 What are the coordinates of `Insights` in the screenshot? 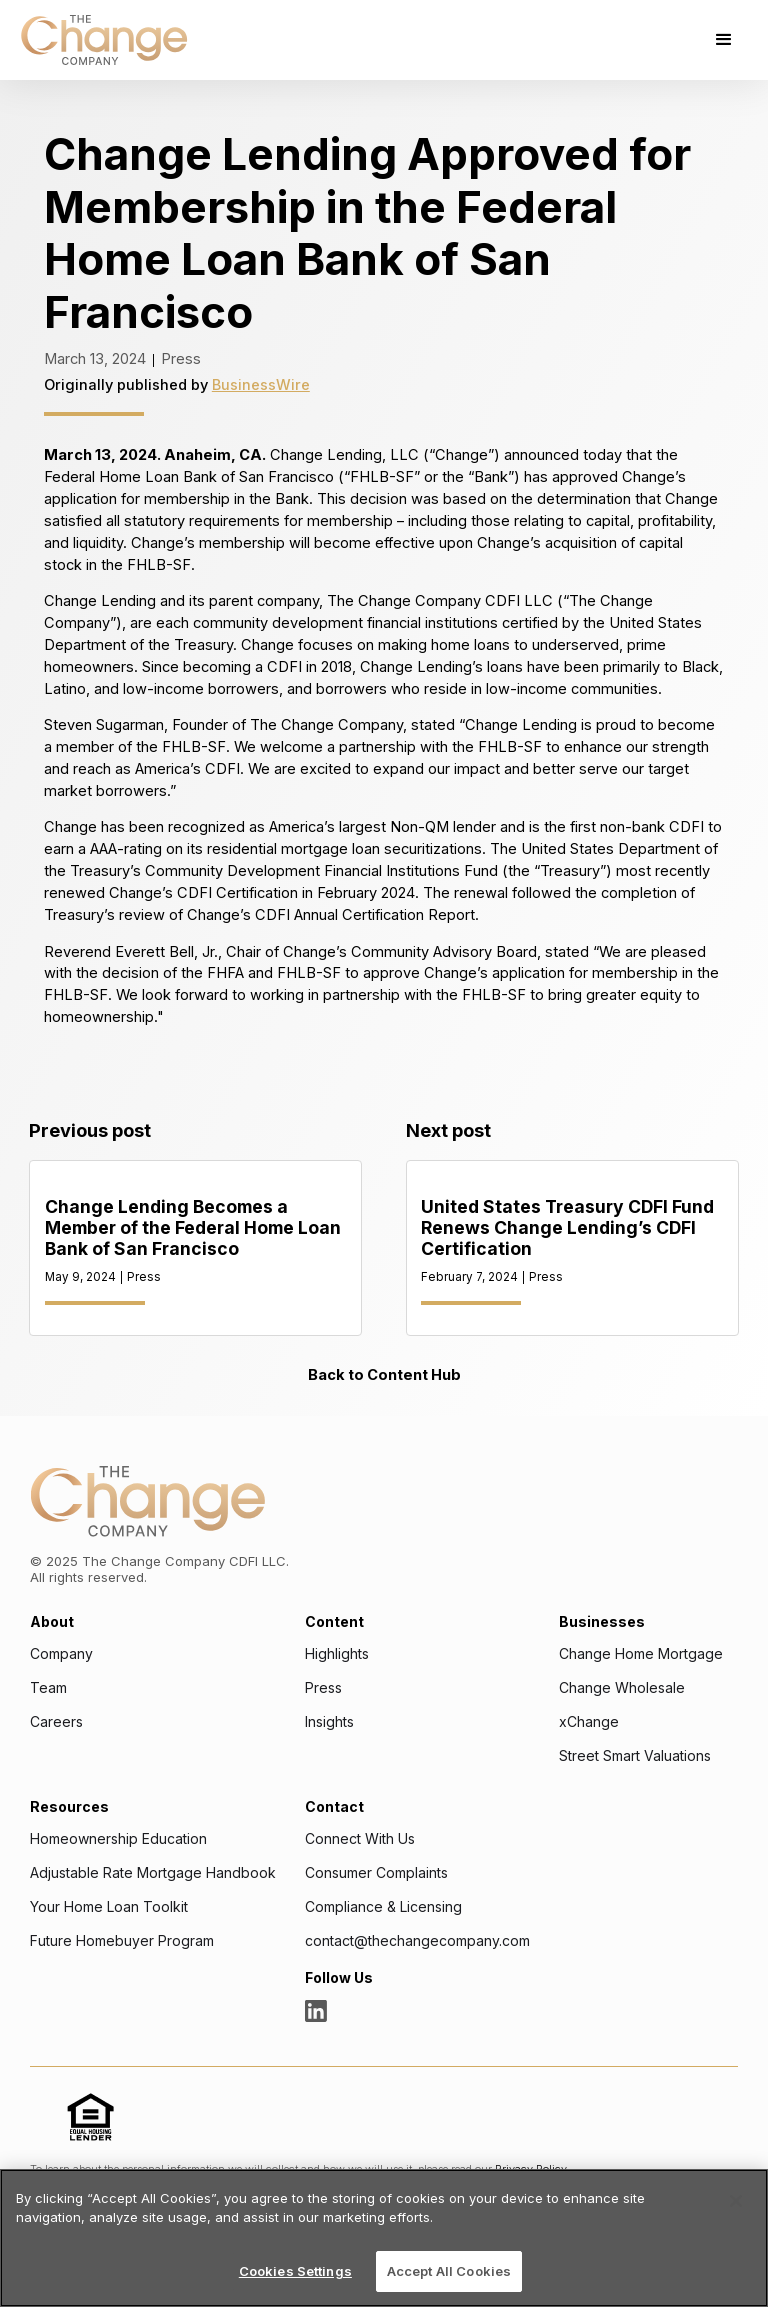 It's located at (329, 1722).